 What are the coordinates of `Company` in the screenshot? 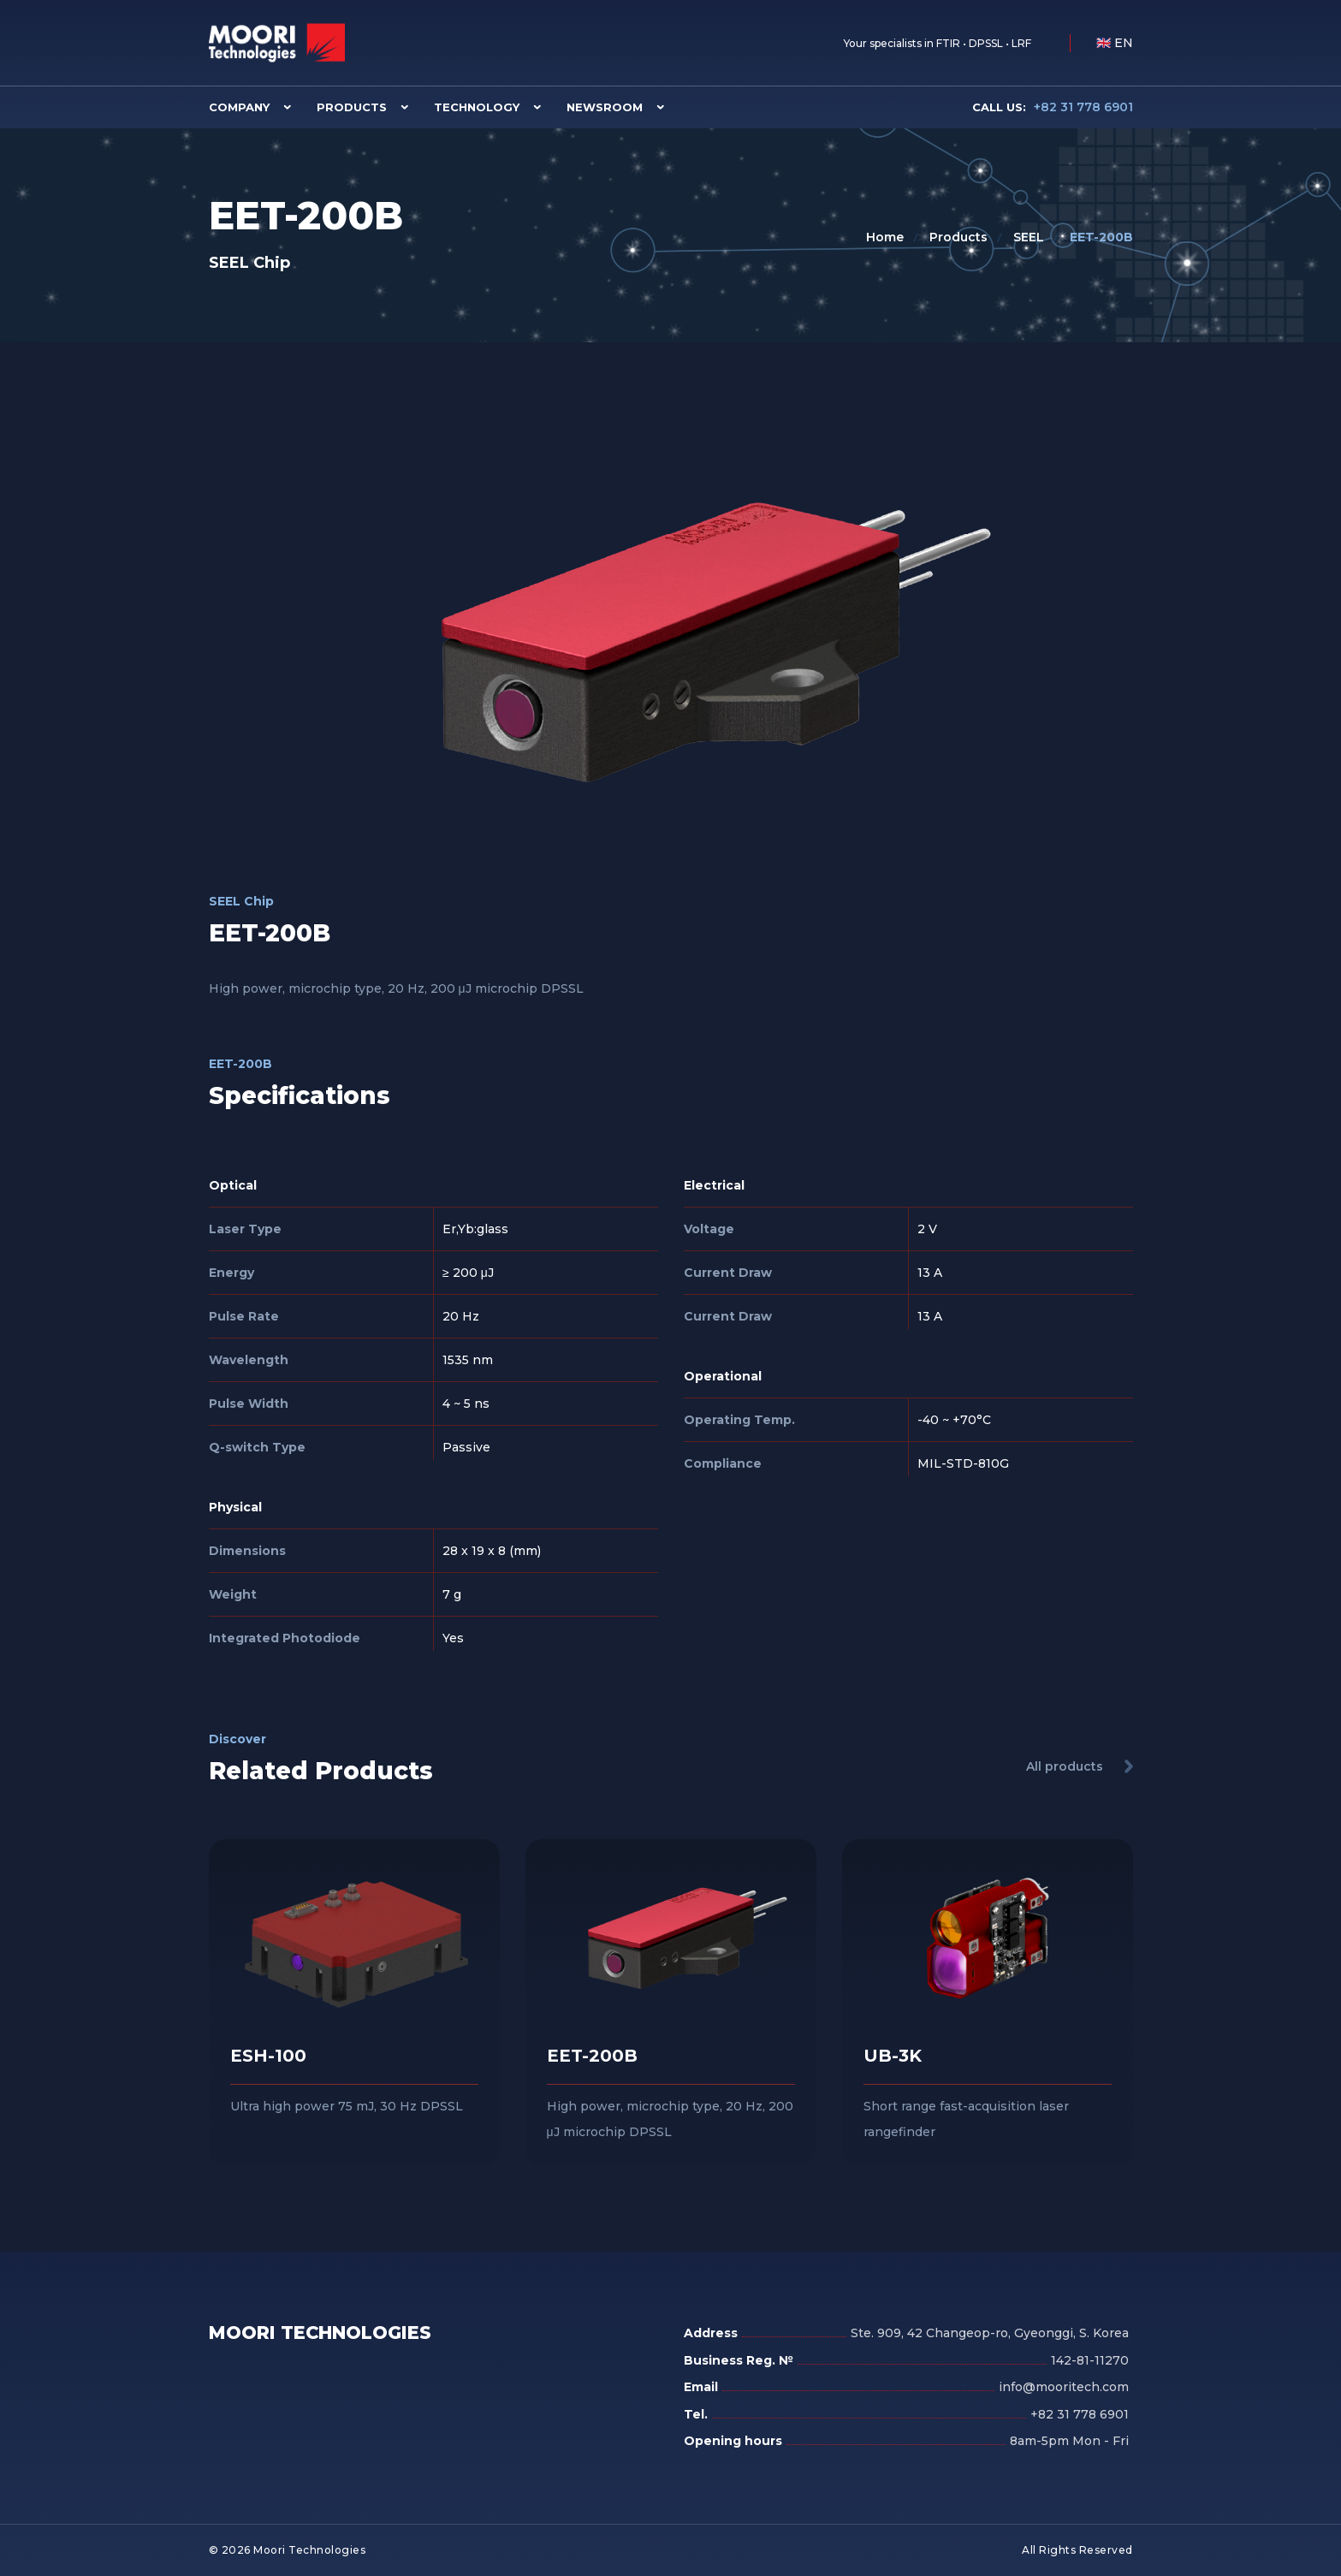 It's located at (239, 107).